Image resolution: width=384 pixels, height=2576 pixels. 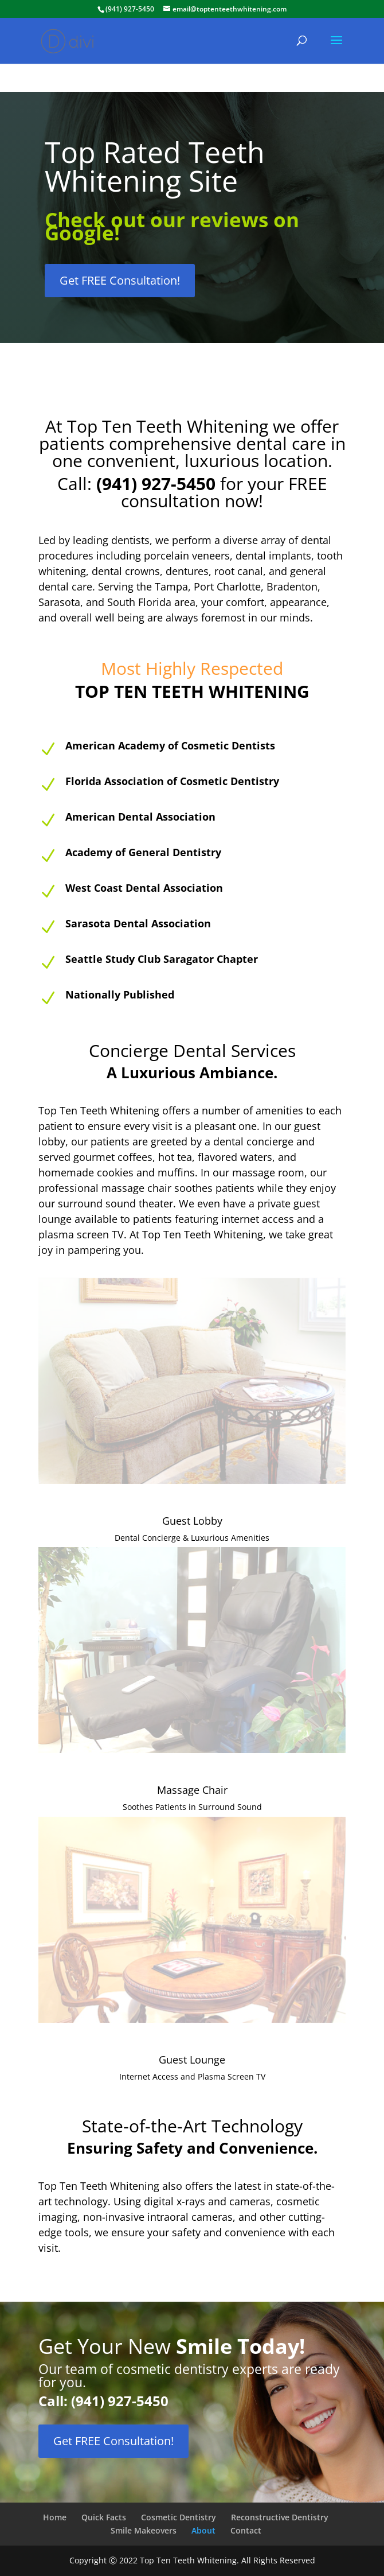 What do you see at coordinates (203, 2530) in the screenshot?
I see `About` at bounding box center [203, 2530].